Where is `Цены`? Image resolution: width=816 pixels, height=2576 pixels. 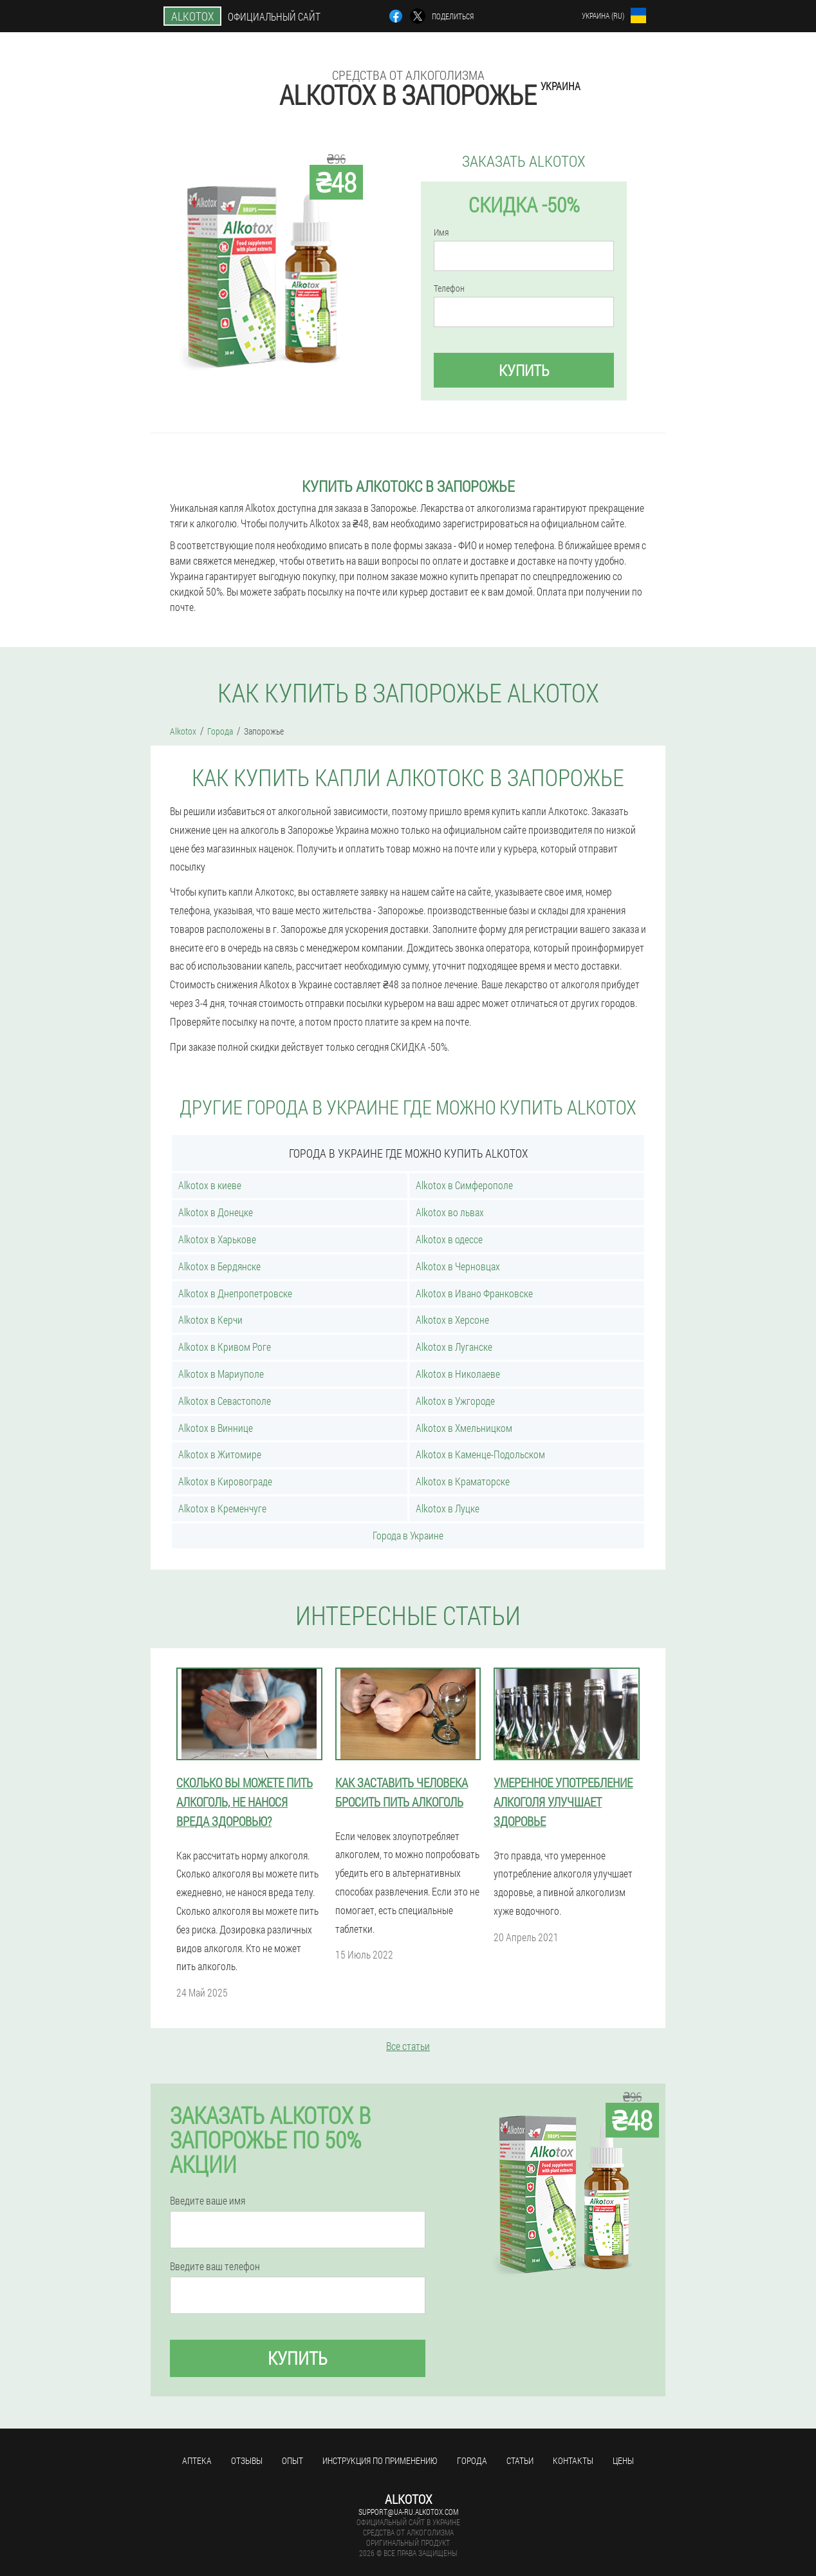 Цены is located at coordinates (623, 2460).